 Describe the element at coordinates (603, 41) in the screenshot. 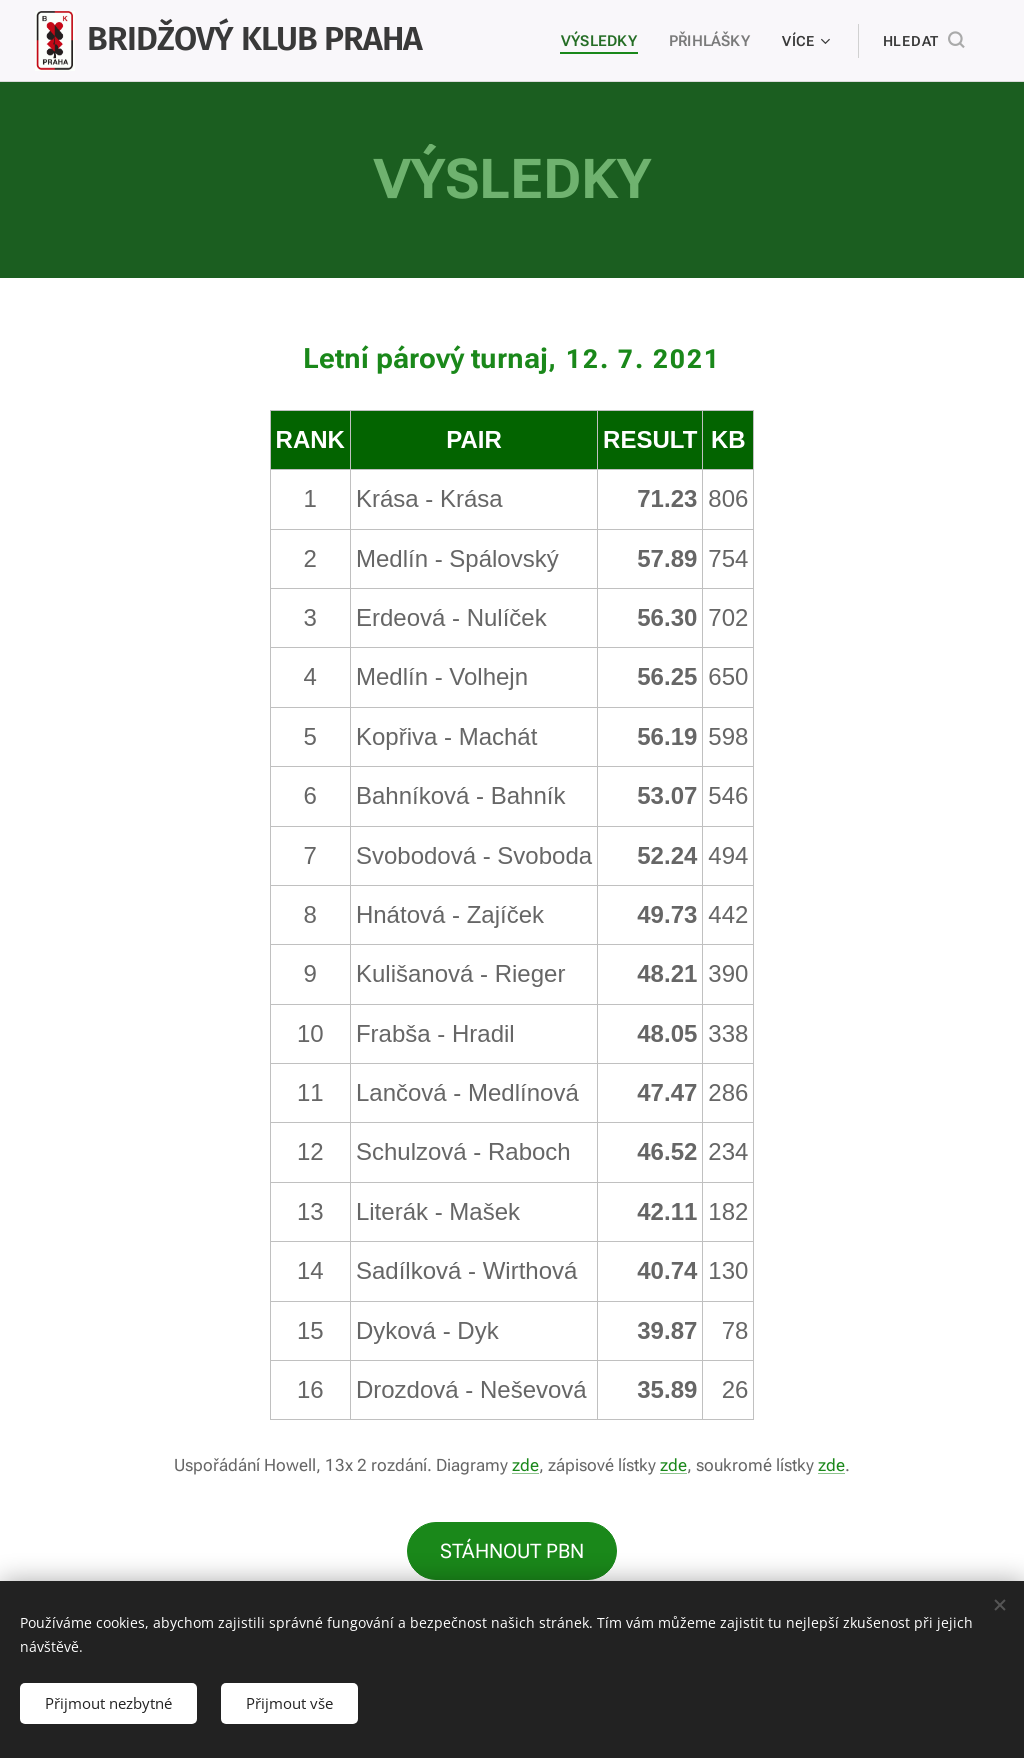

I see `[menuitem]` at that location.